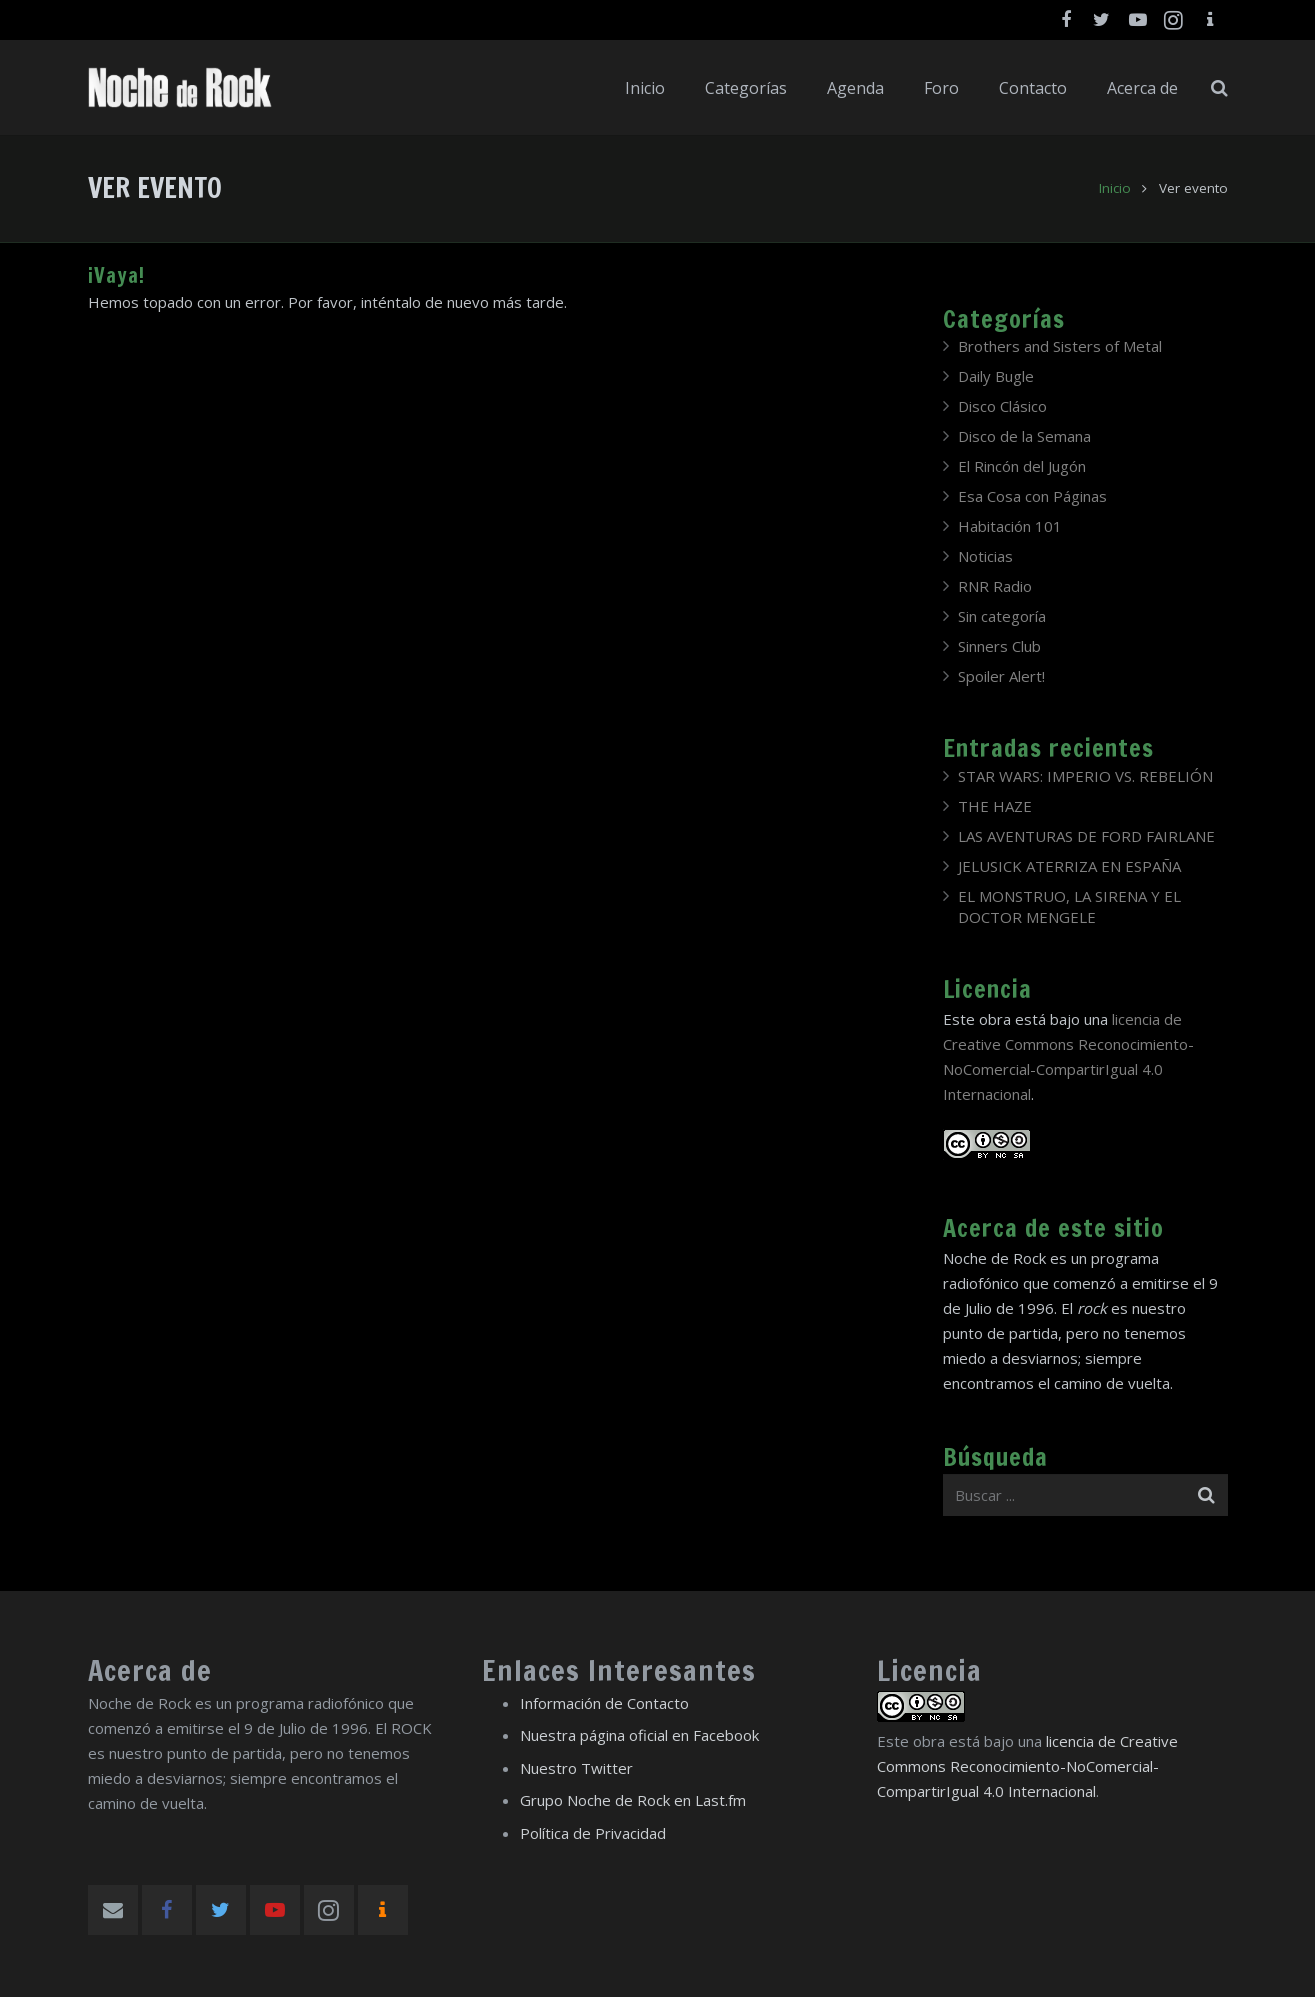 This screenshot has height=1997, width=1315. I want to click on Sin categoría, so click(1002, 616).